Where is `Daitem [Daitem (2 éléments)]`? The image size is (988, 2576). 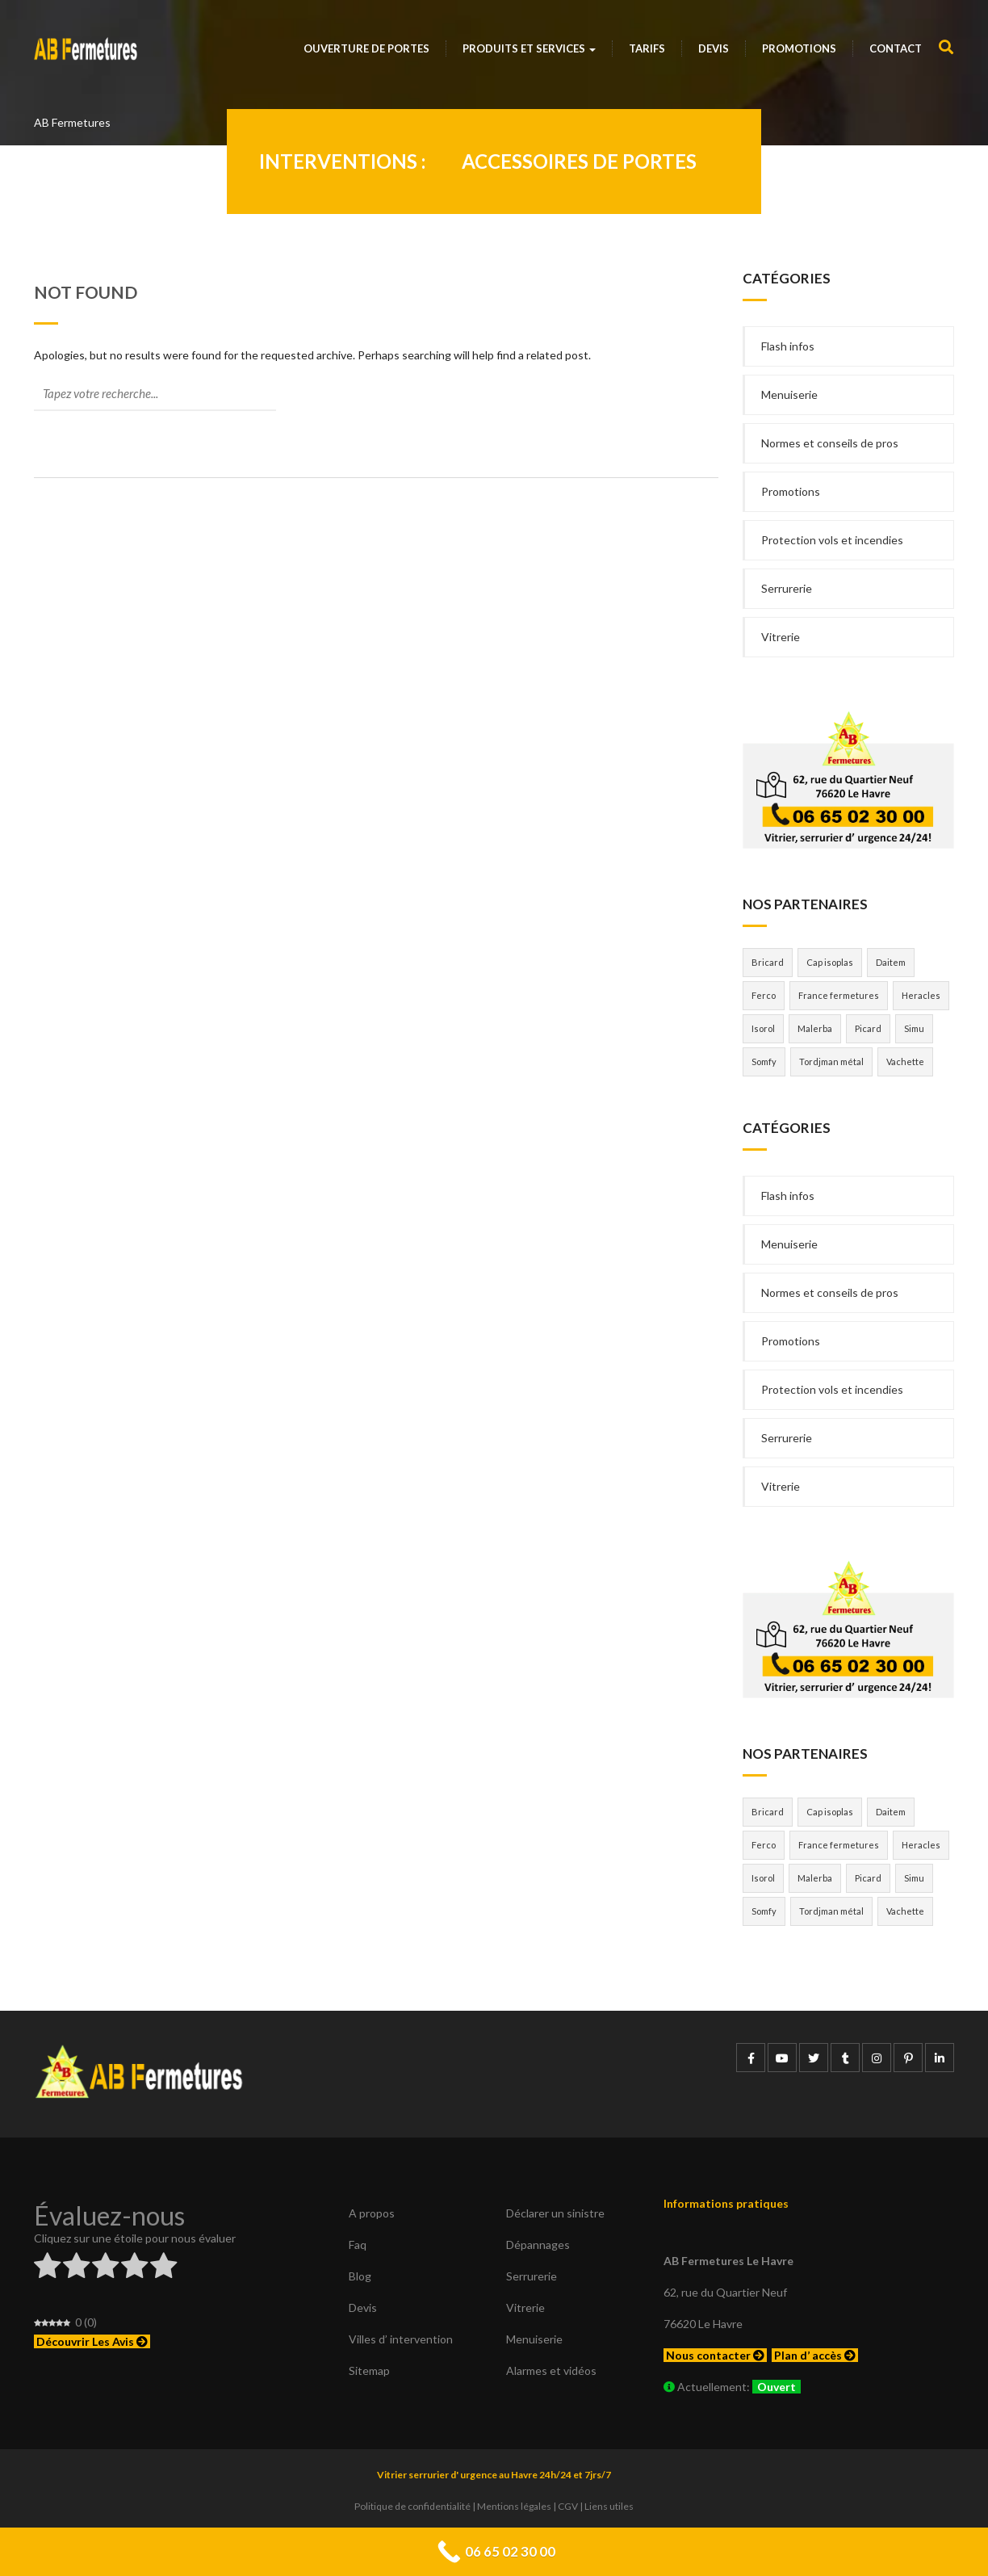
Daitem [Daitem (2 éléments)] is located at coordinates (891, 962).